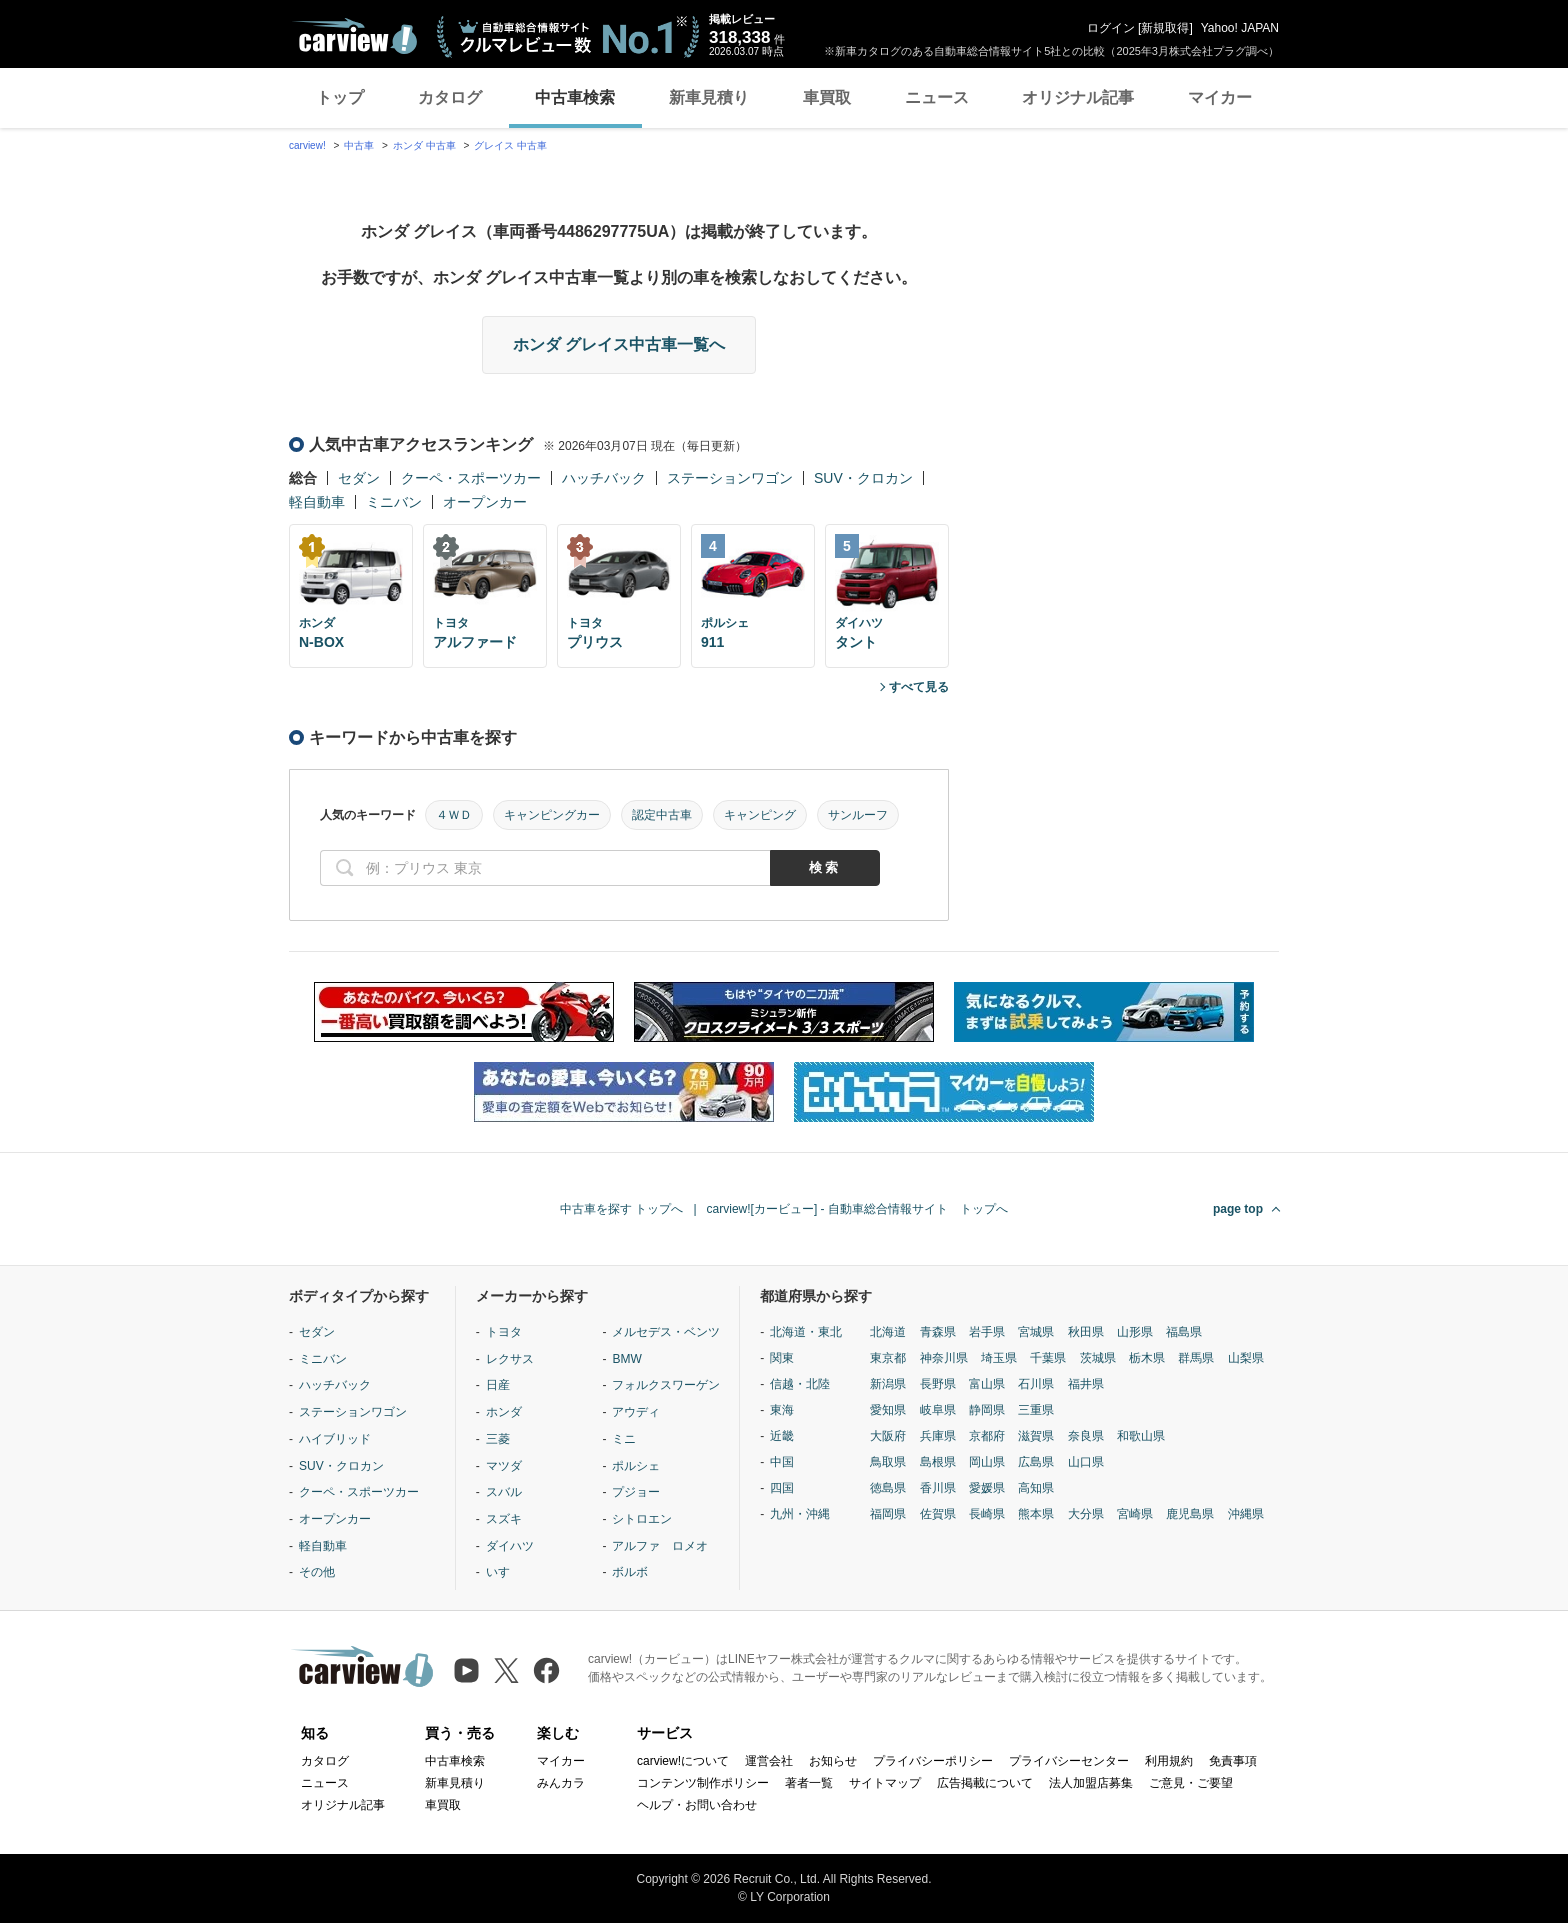 The height and width of the screenshot is (1923, 1568). Describe the element at coordinates (307, 145) in the screenshot. I see `carview!` at that location.